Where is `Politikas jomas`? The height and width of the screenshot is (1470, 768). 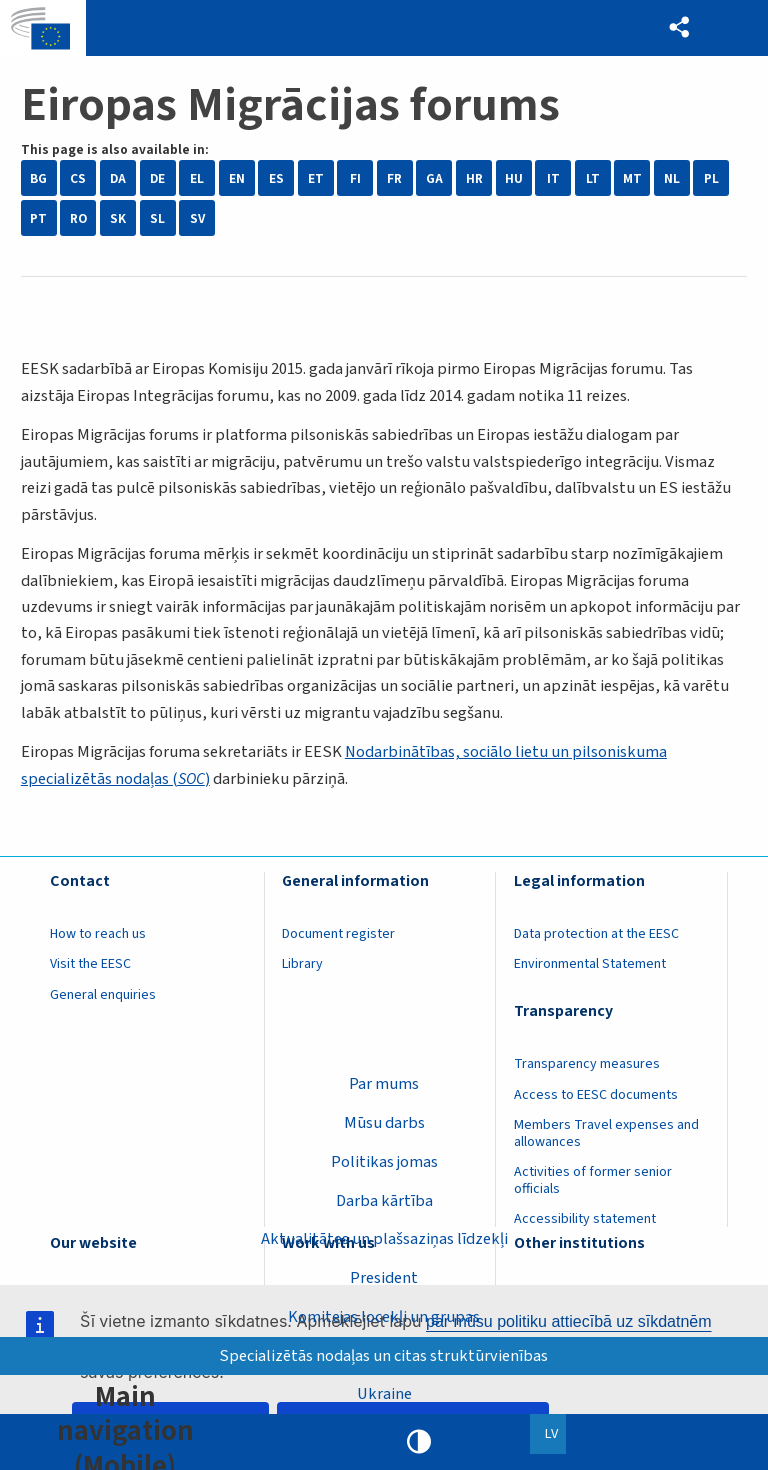
Politikas jomas is located at coordinates (384, 1161).